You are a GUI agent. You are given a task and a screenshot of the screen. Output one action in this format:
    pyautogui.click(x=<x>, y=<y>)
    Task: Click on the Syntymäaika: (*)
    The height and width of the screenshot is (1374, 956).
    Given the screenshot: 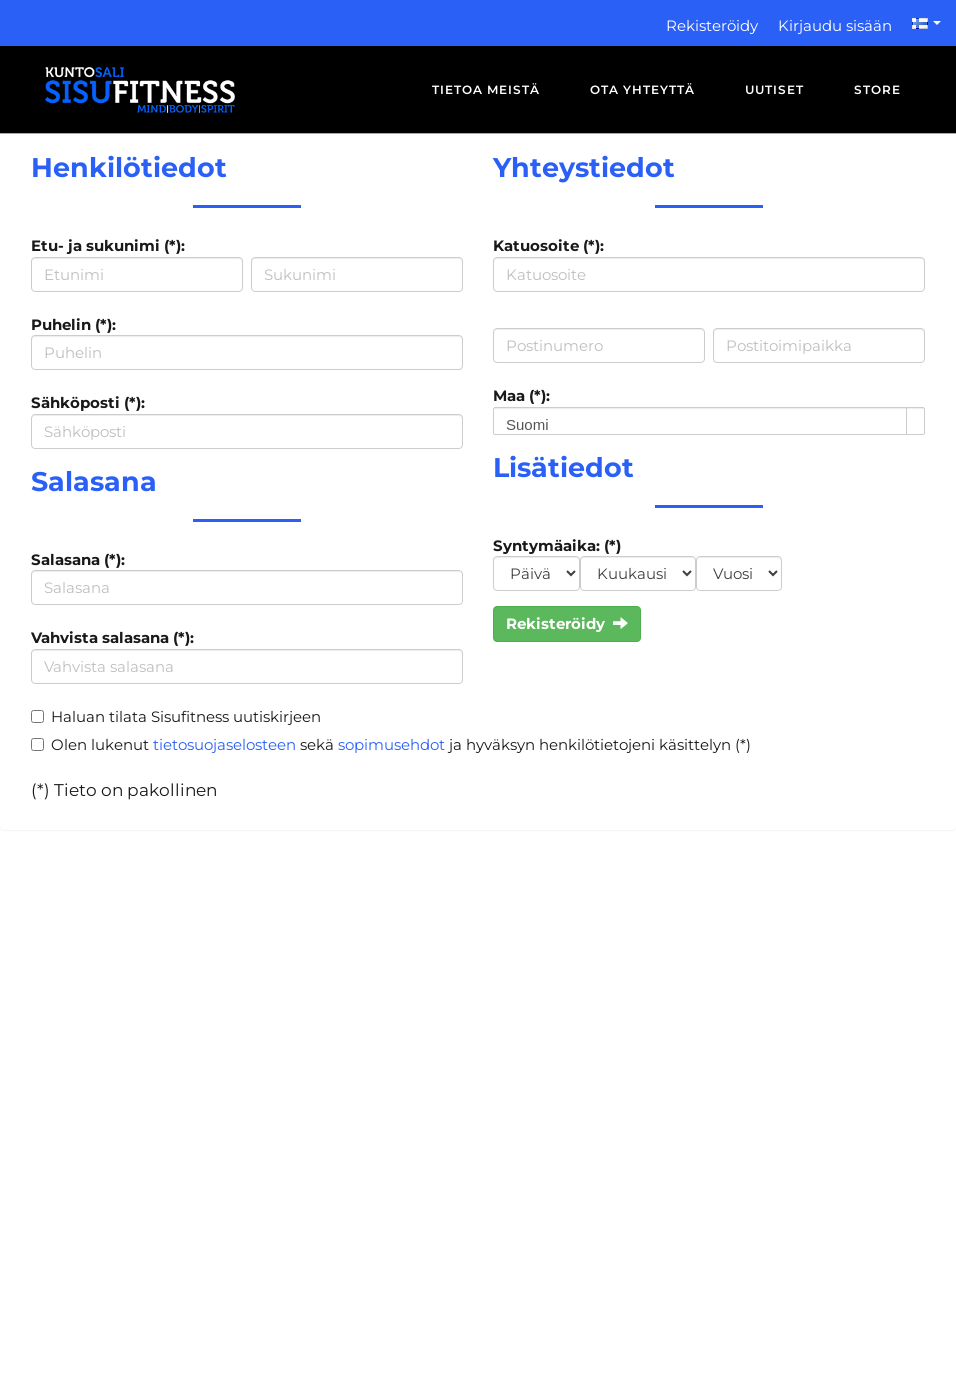 What is the action you would take?
    pyautogui.click(x=557, y=545)
    